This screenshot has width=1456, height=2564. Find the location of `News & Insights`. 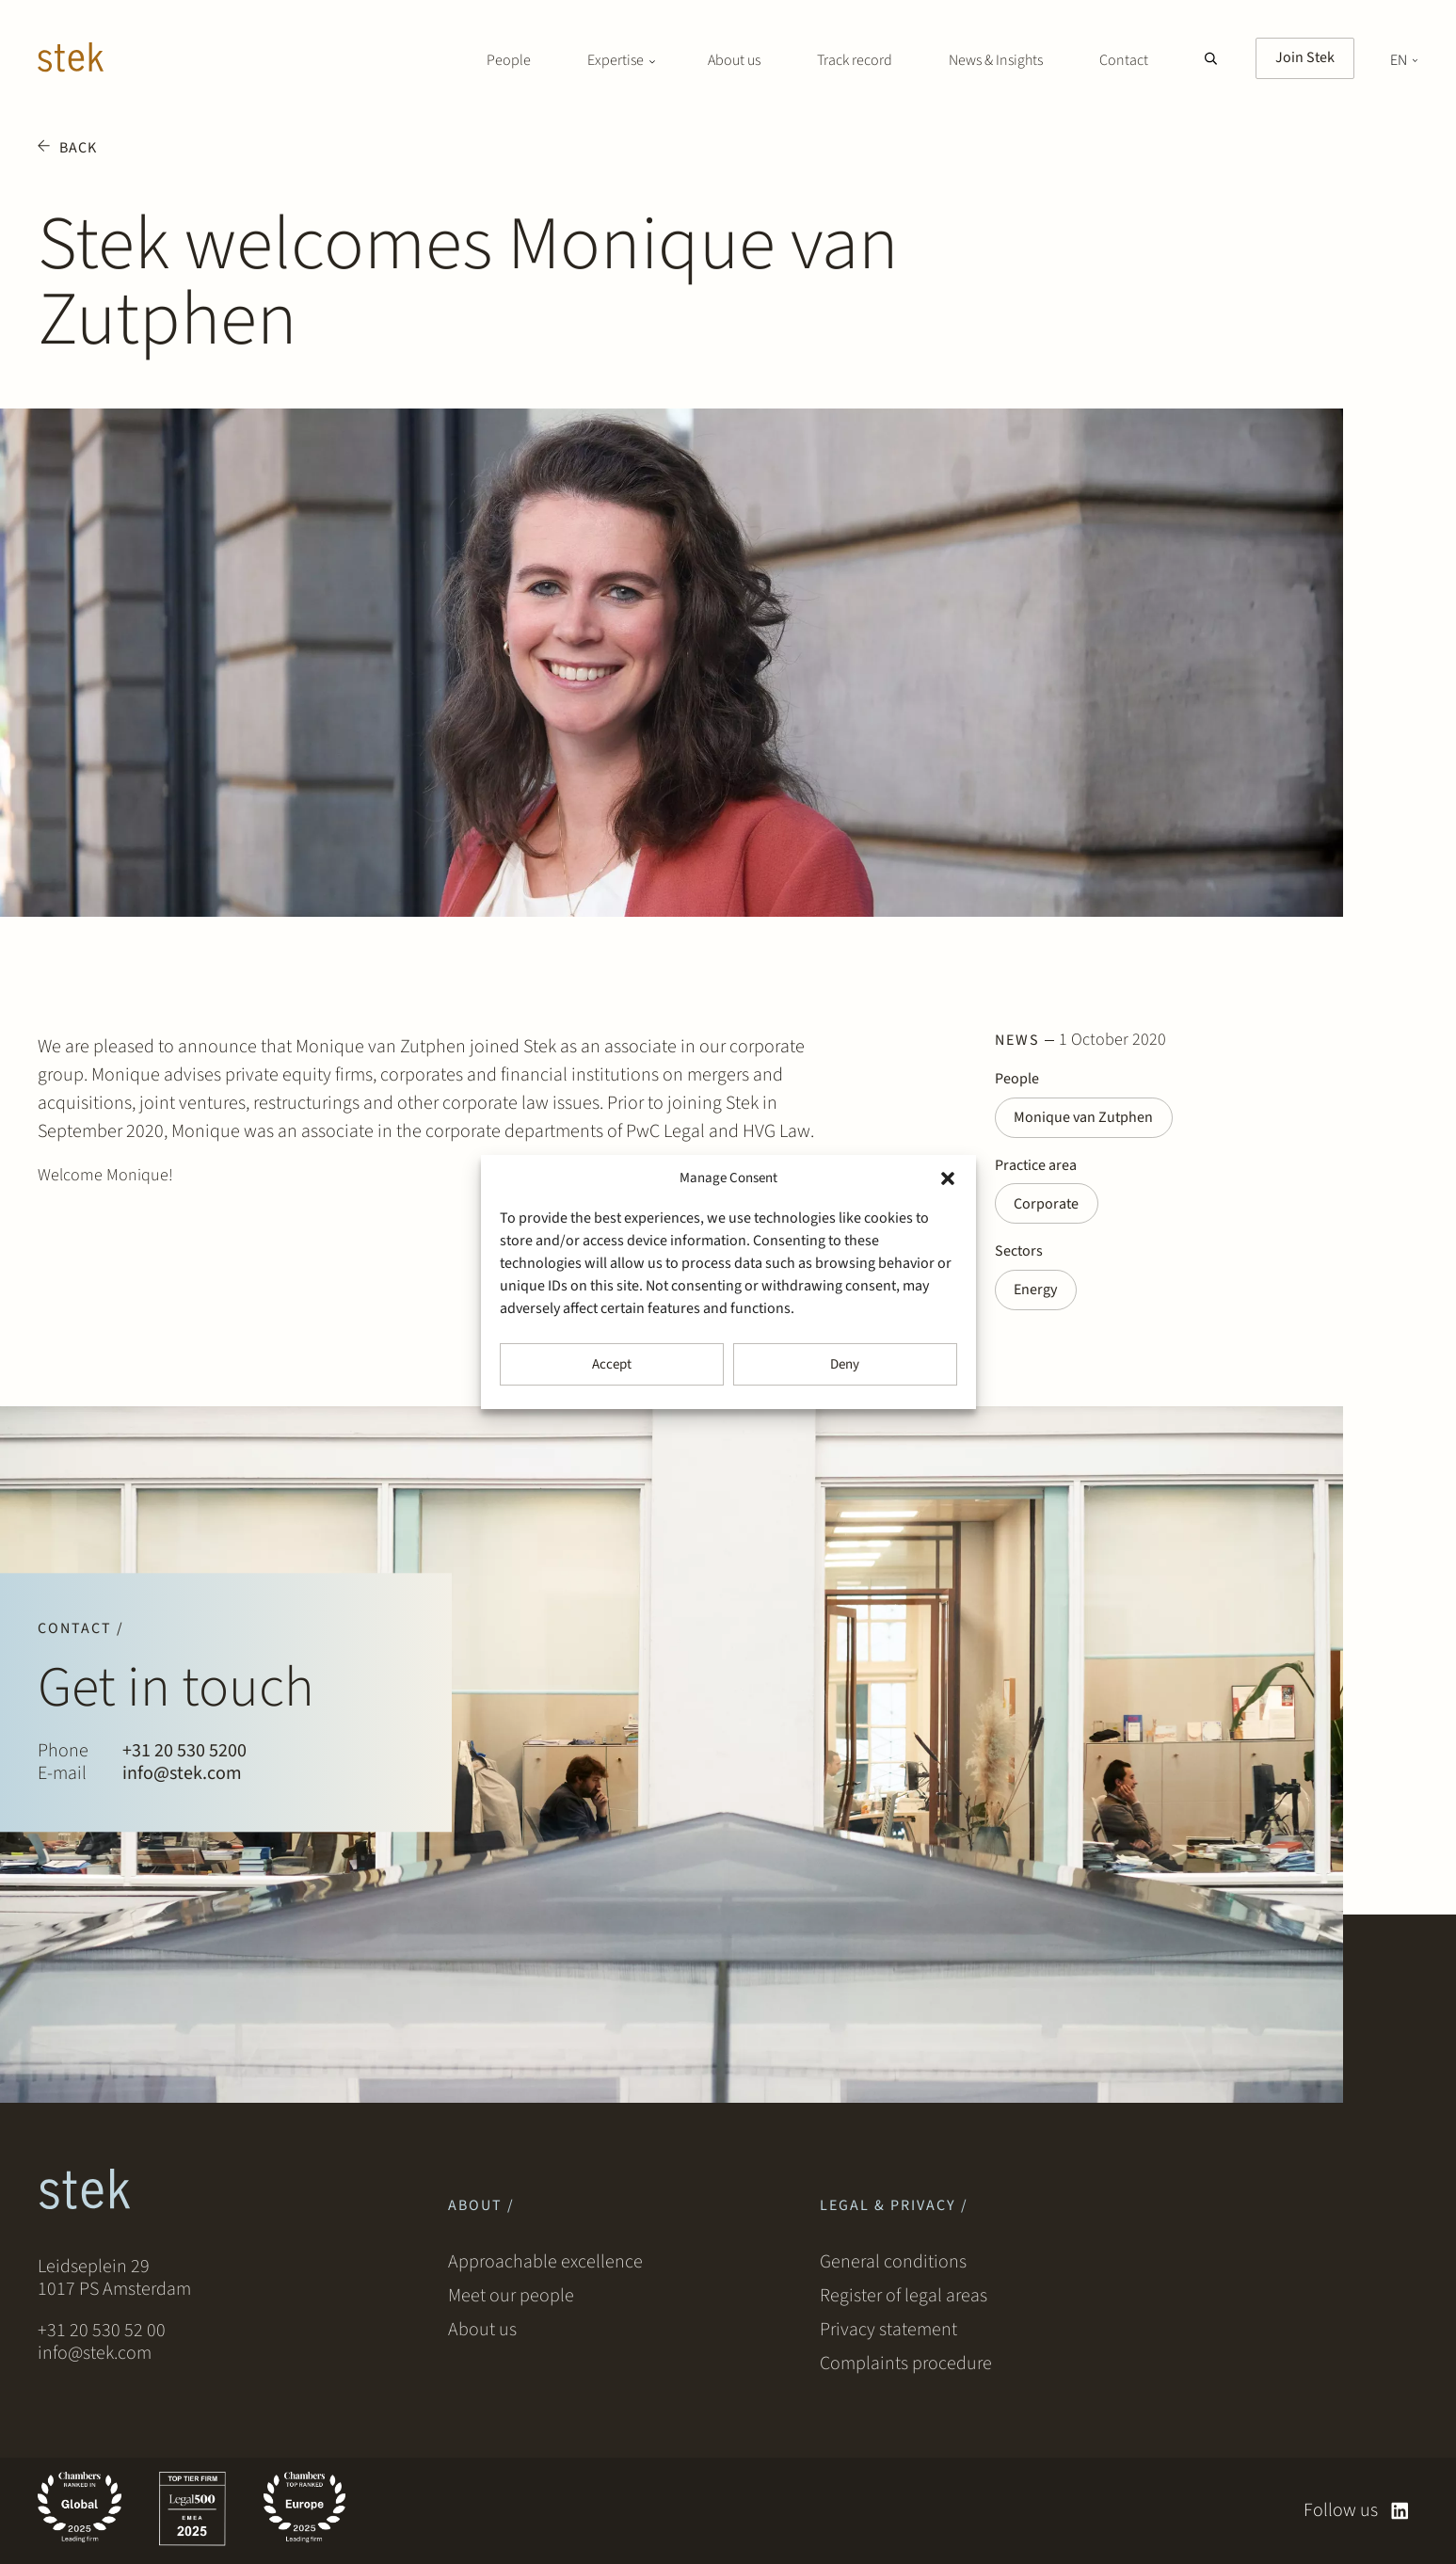

News & Insights is located at coordinates (996, 60).